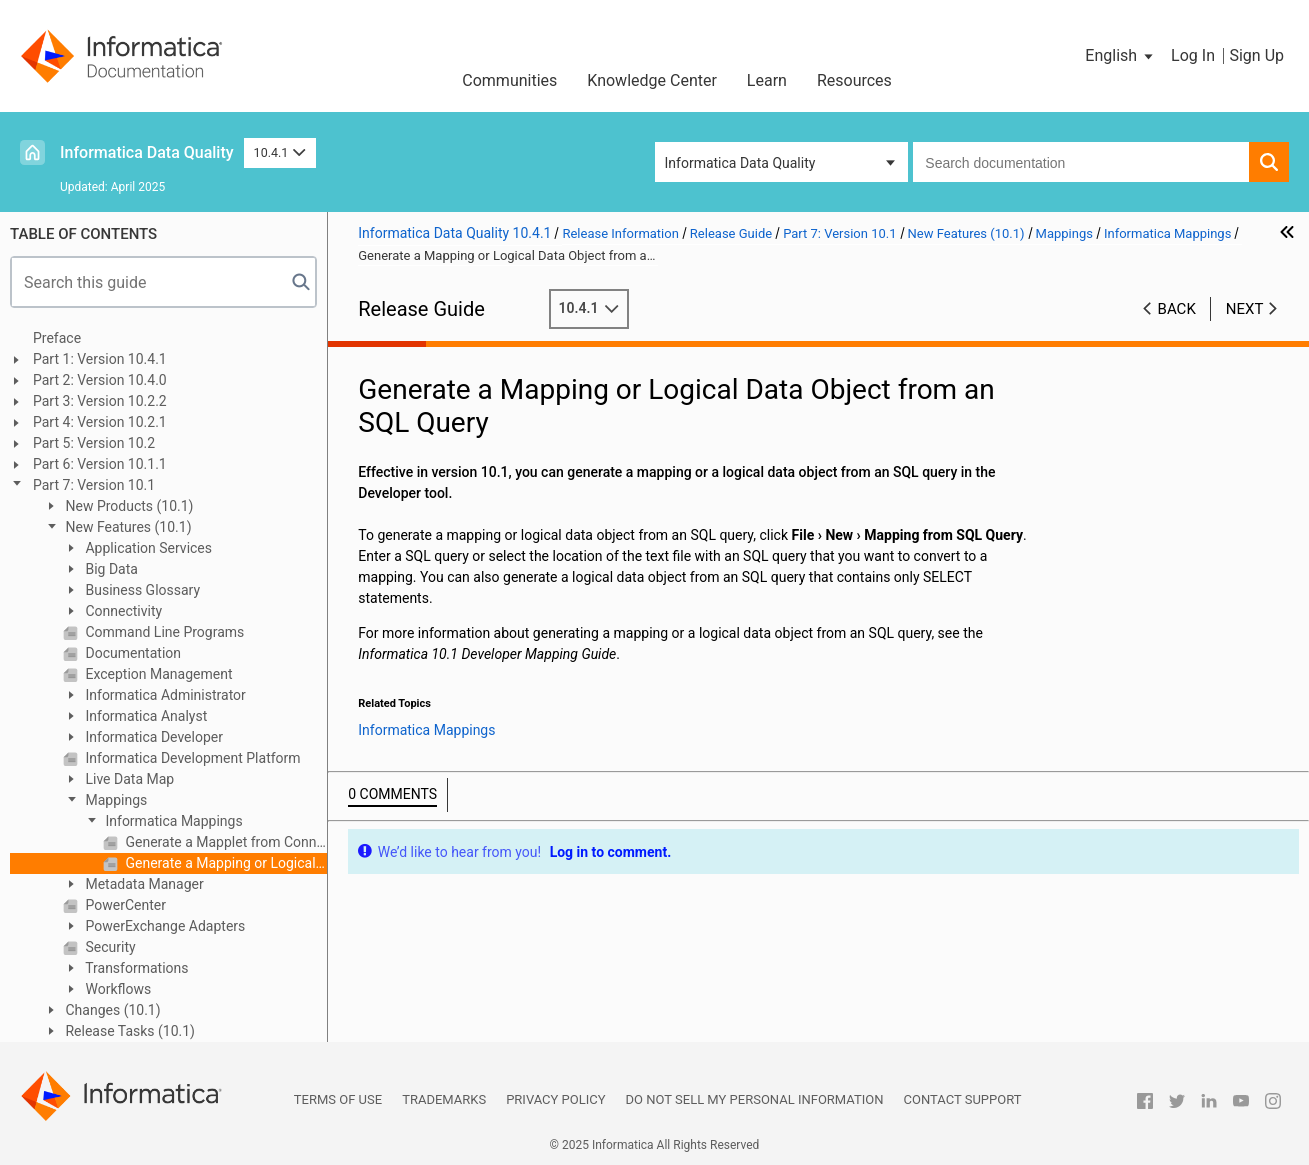 The image size is (1309, 1165). What do you see at coordinates (143, 884) in the screenshot?
I see `Metadata Manager` at bounding box center [143, 884].